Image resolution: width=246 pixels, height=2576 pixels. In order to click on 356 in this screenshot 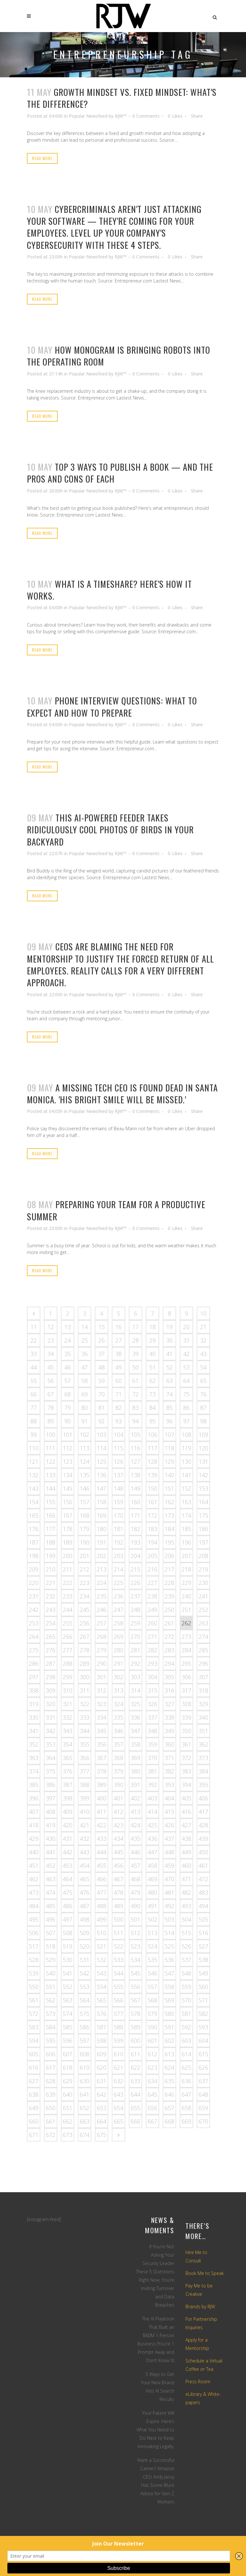, I will do `click(101, 1744)`.